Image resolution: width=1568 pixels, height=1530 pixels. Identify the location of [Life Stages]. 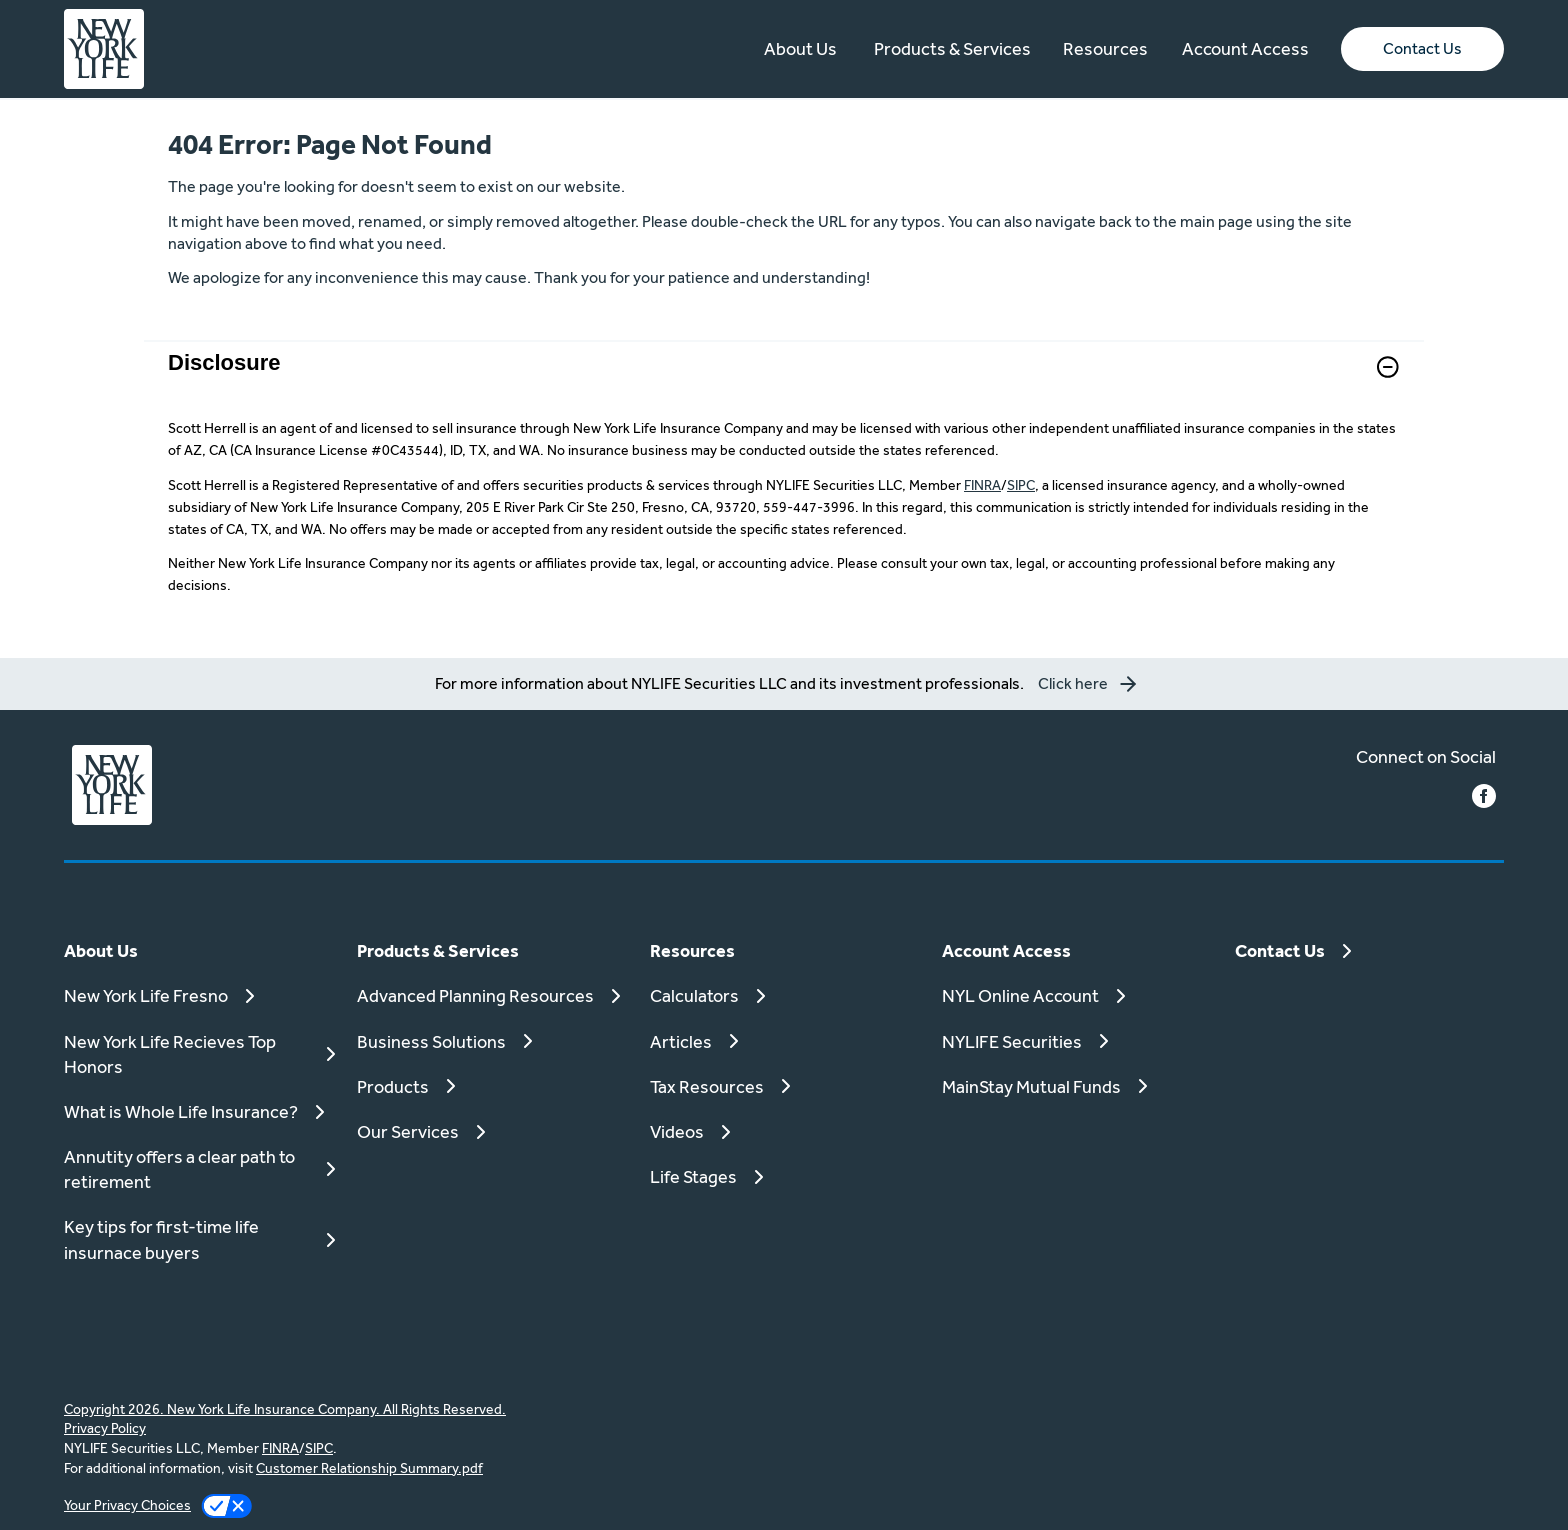
(784, 1176).